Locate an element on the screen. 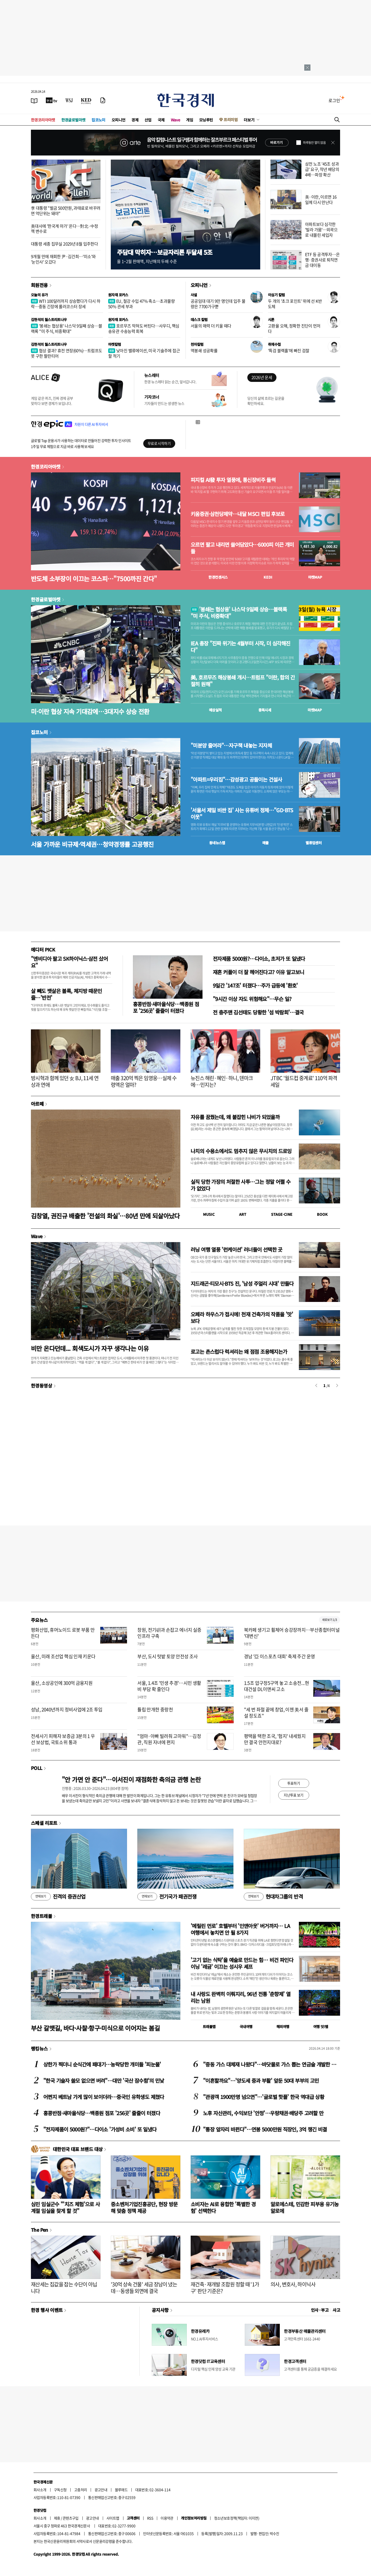 This screenshot has width=371, height=2576. 콘텐츠구입 is located at coordinates (71, 2518).